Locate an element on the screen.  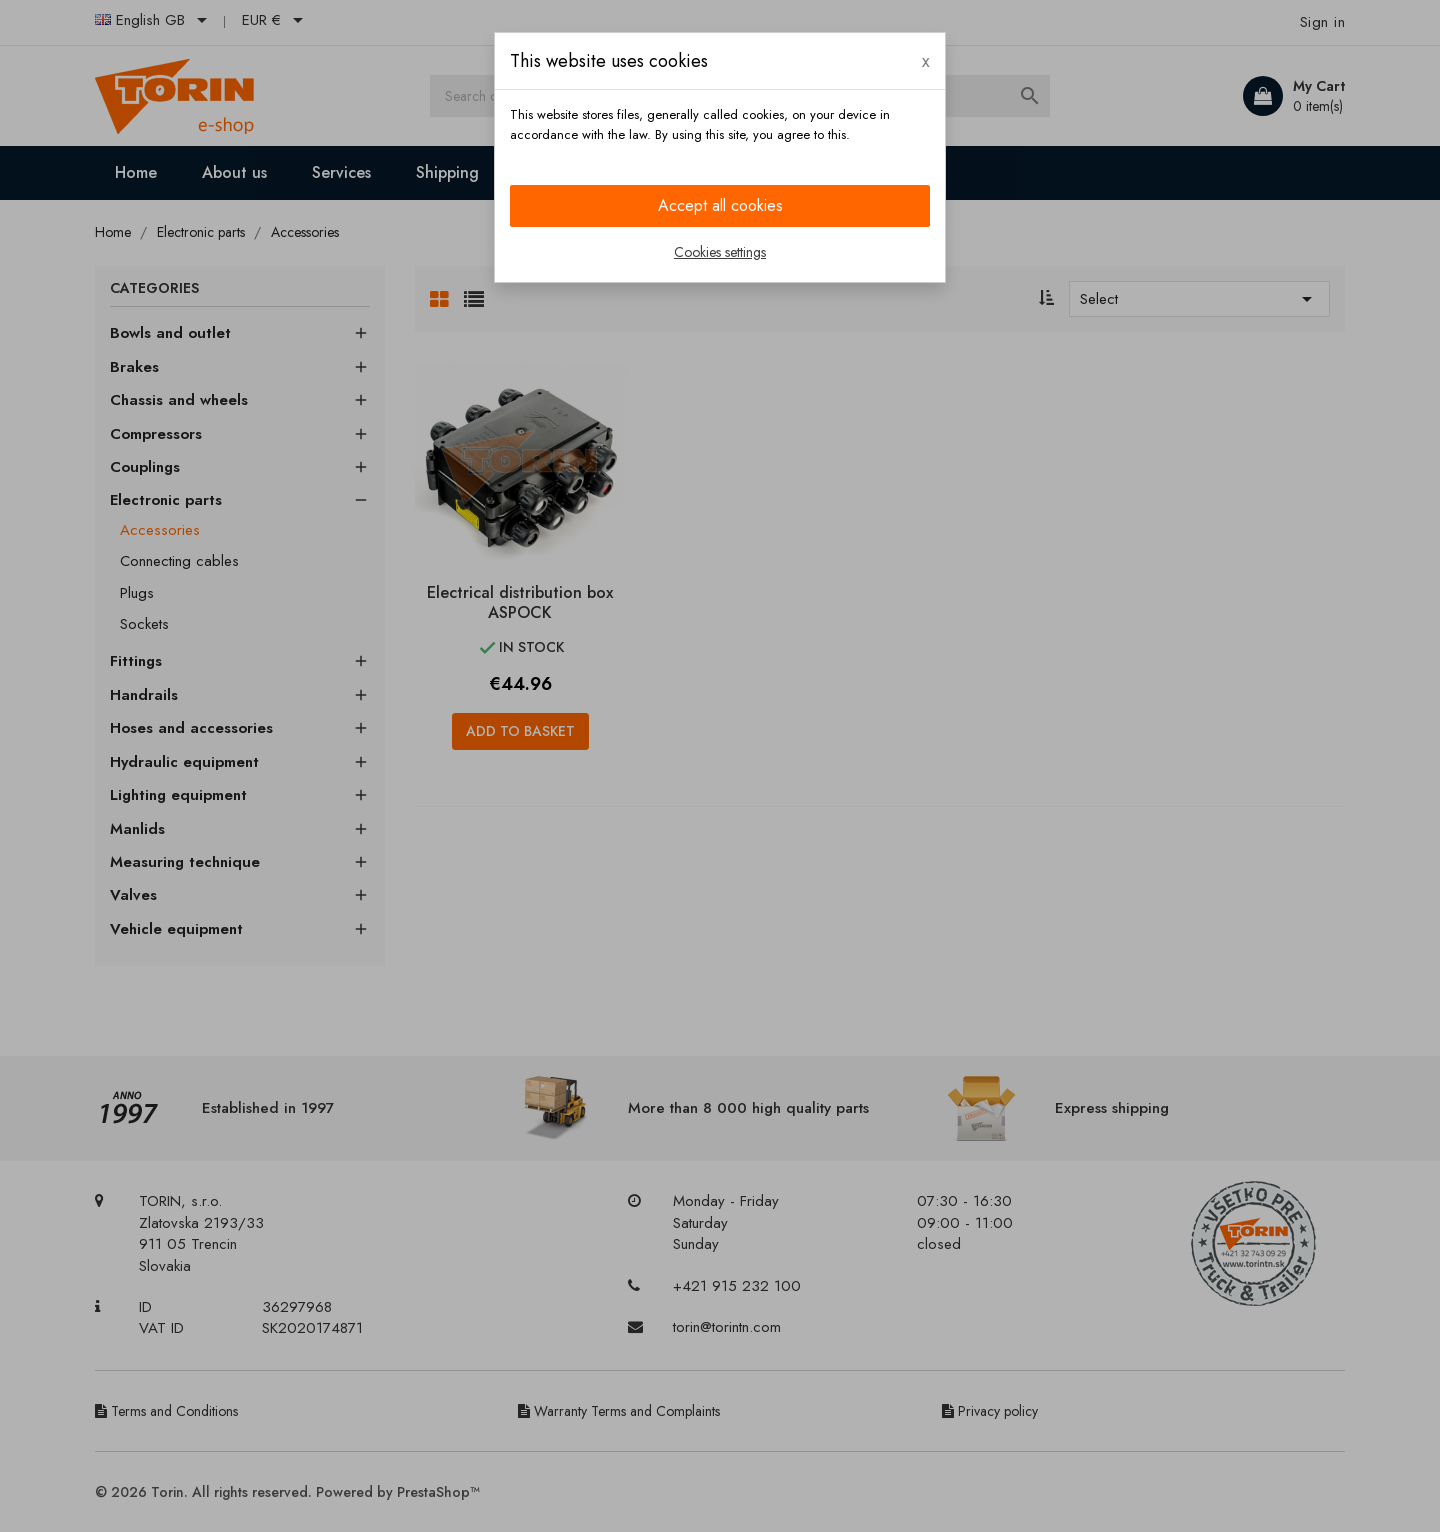
Accept all cookies is located at coordinates (720, 205).